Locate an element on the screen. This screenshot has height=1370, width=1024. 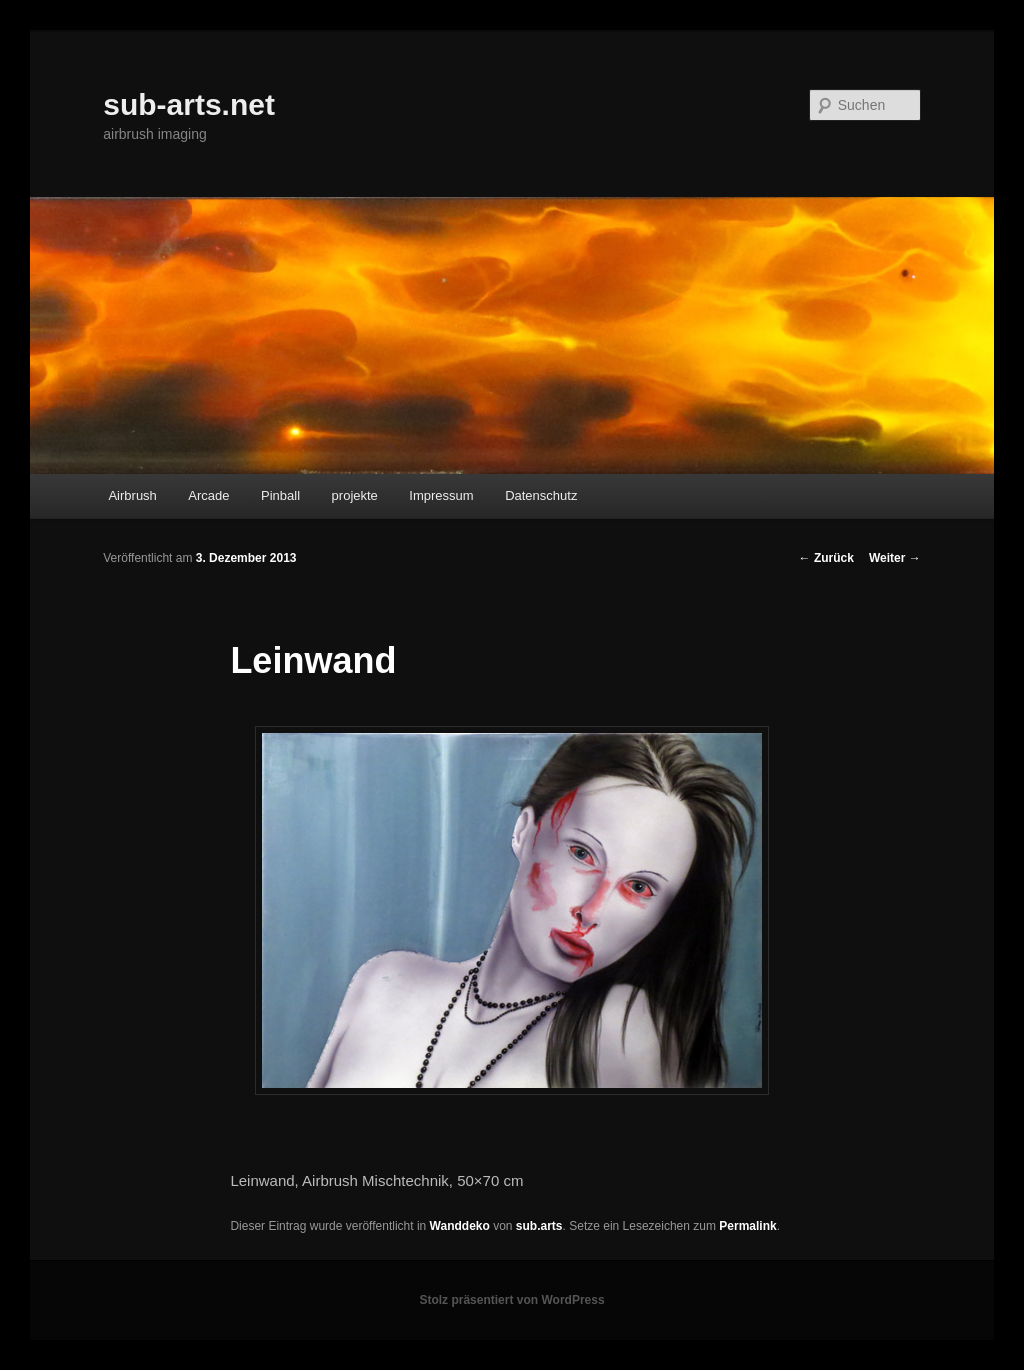
Wanddeko is located at coordinates (460, 1226).